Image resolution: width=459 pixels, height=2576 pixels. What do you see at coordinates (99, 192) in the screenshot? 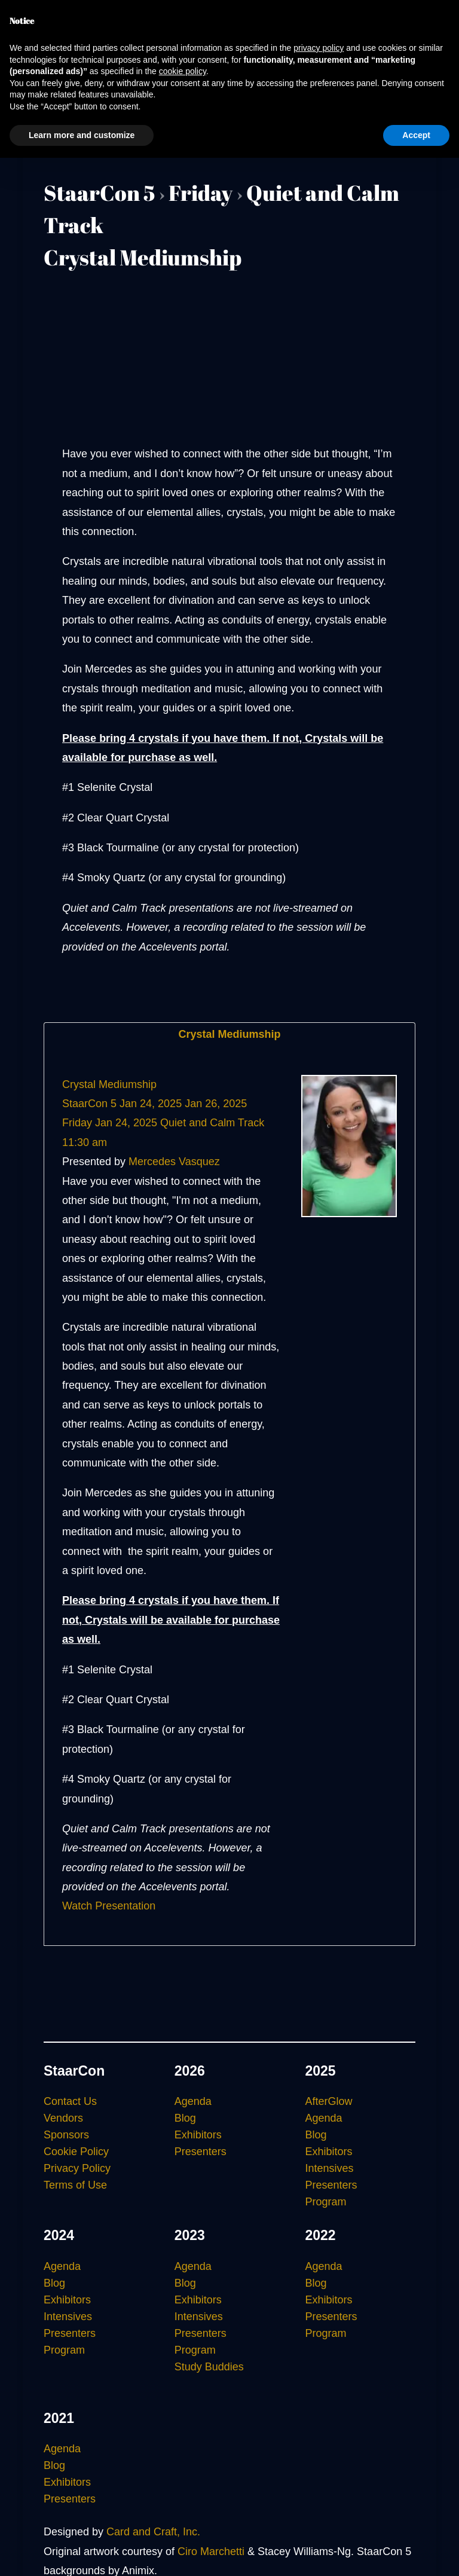
I see `StaarCon 5` at bounding box center [99, 192].